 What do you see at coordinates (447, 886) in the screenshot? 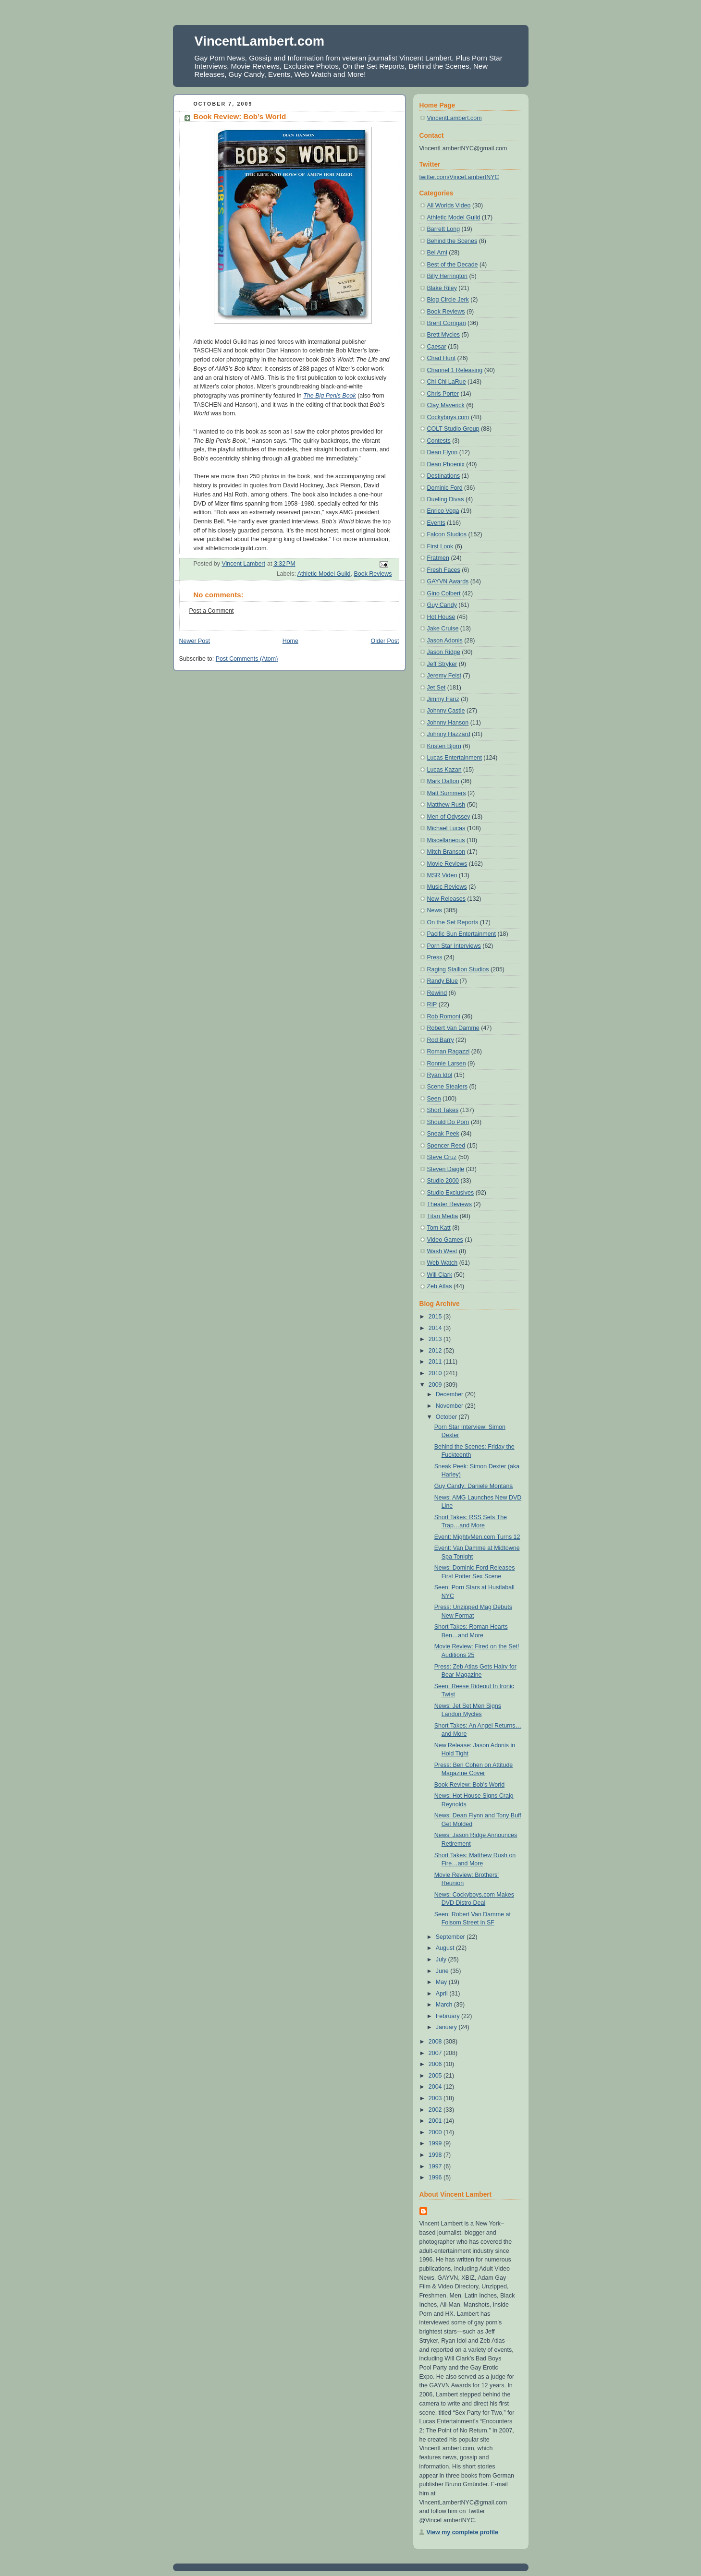
I see `Music Reviews` at bounding box center [447, 886].